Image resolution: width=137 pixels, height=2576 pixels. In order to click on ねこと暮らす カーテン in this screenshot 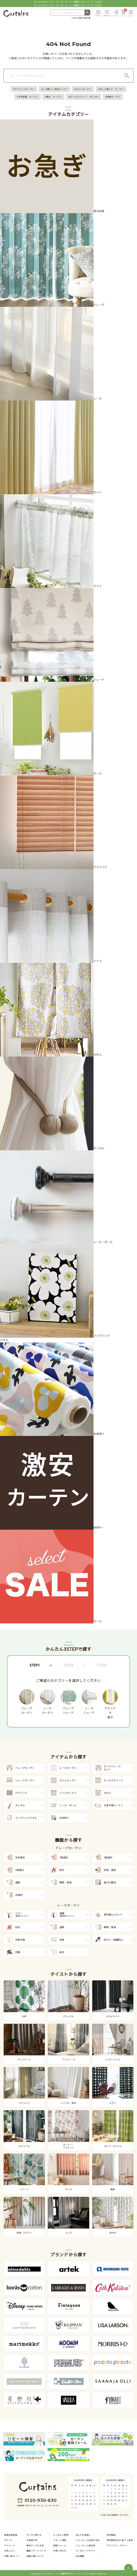, I will do `click(112, 89)`.